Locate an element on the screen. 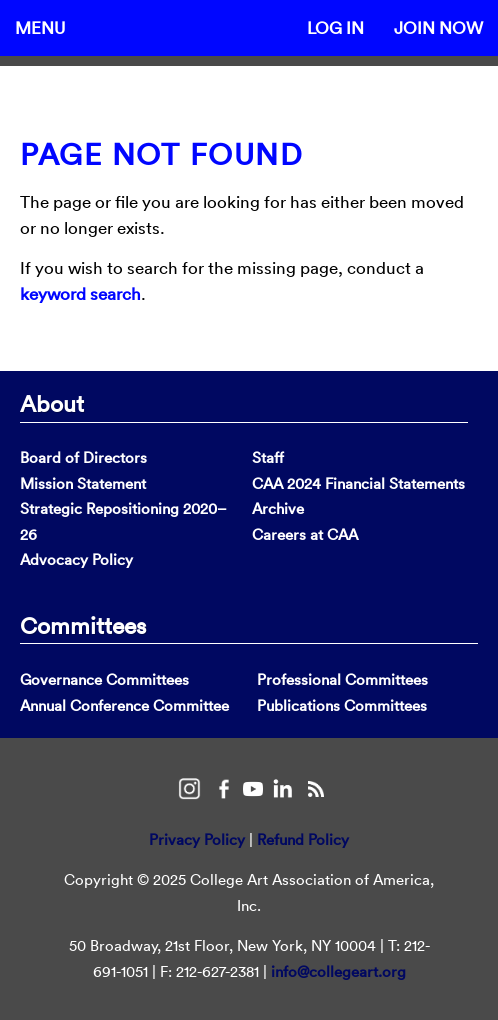 The image size is (498, 1020). Log In is located at coordinates (335, 27).